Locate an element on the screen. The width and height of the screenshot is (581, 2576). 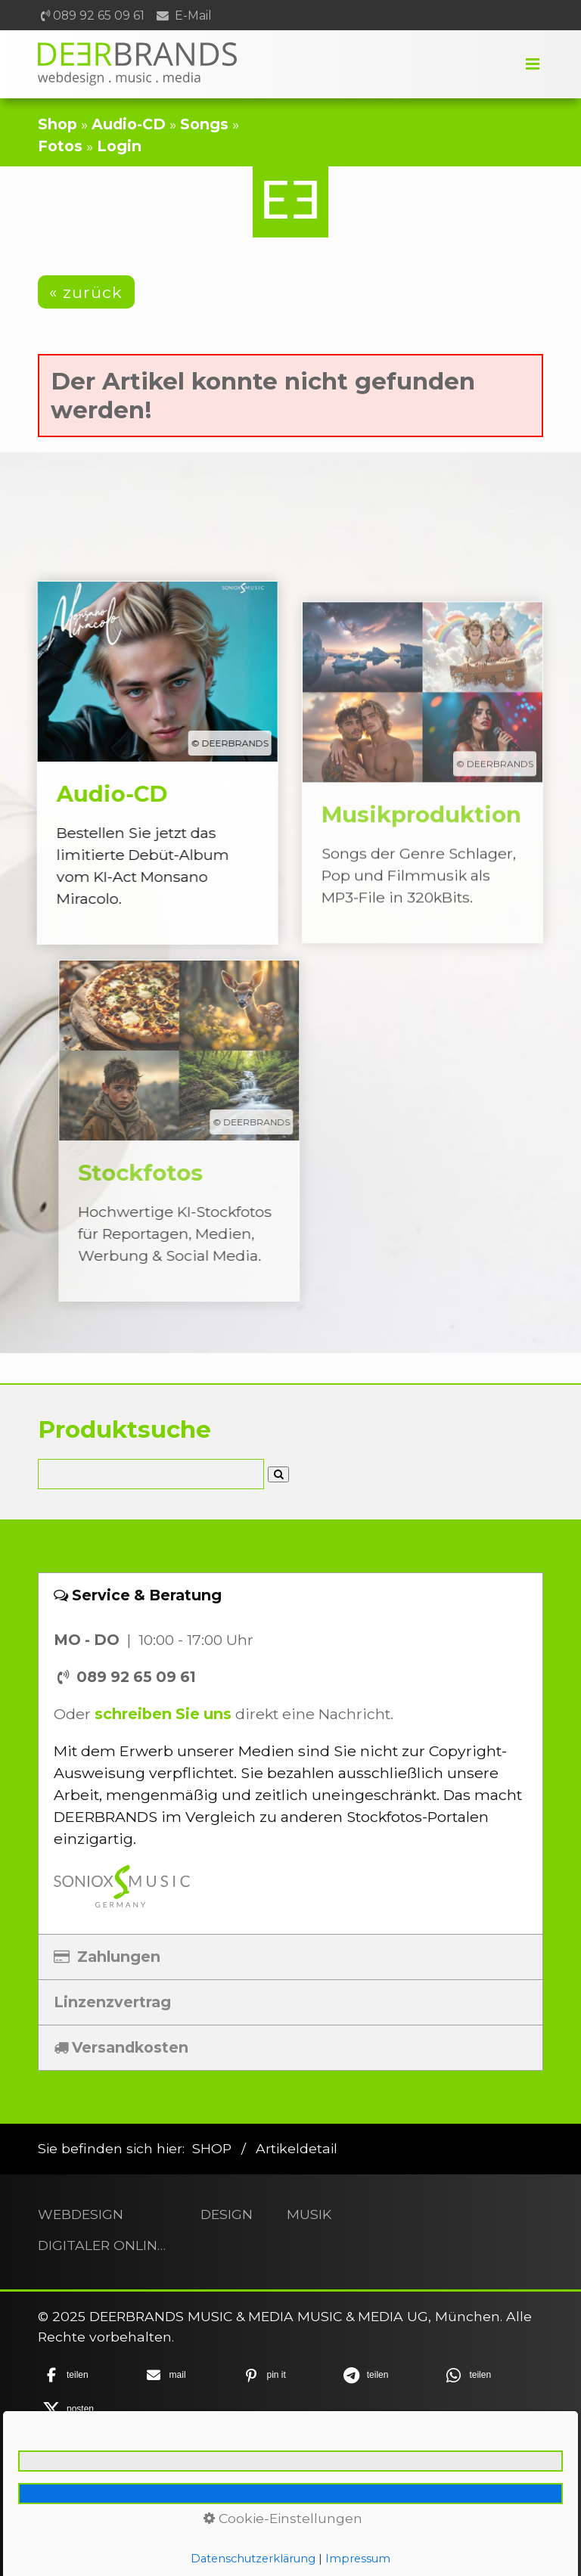
089 92 65 09 61 is located at coordinates (98, 15).